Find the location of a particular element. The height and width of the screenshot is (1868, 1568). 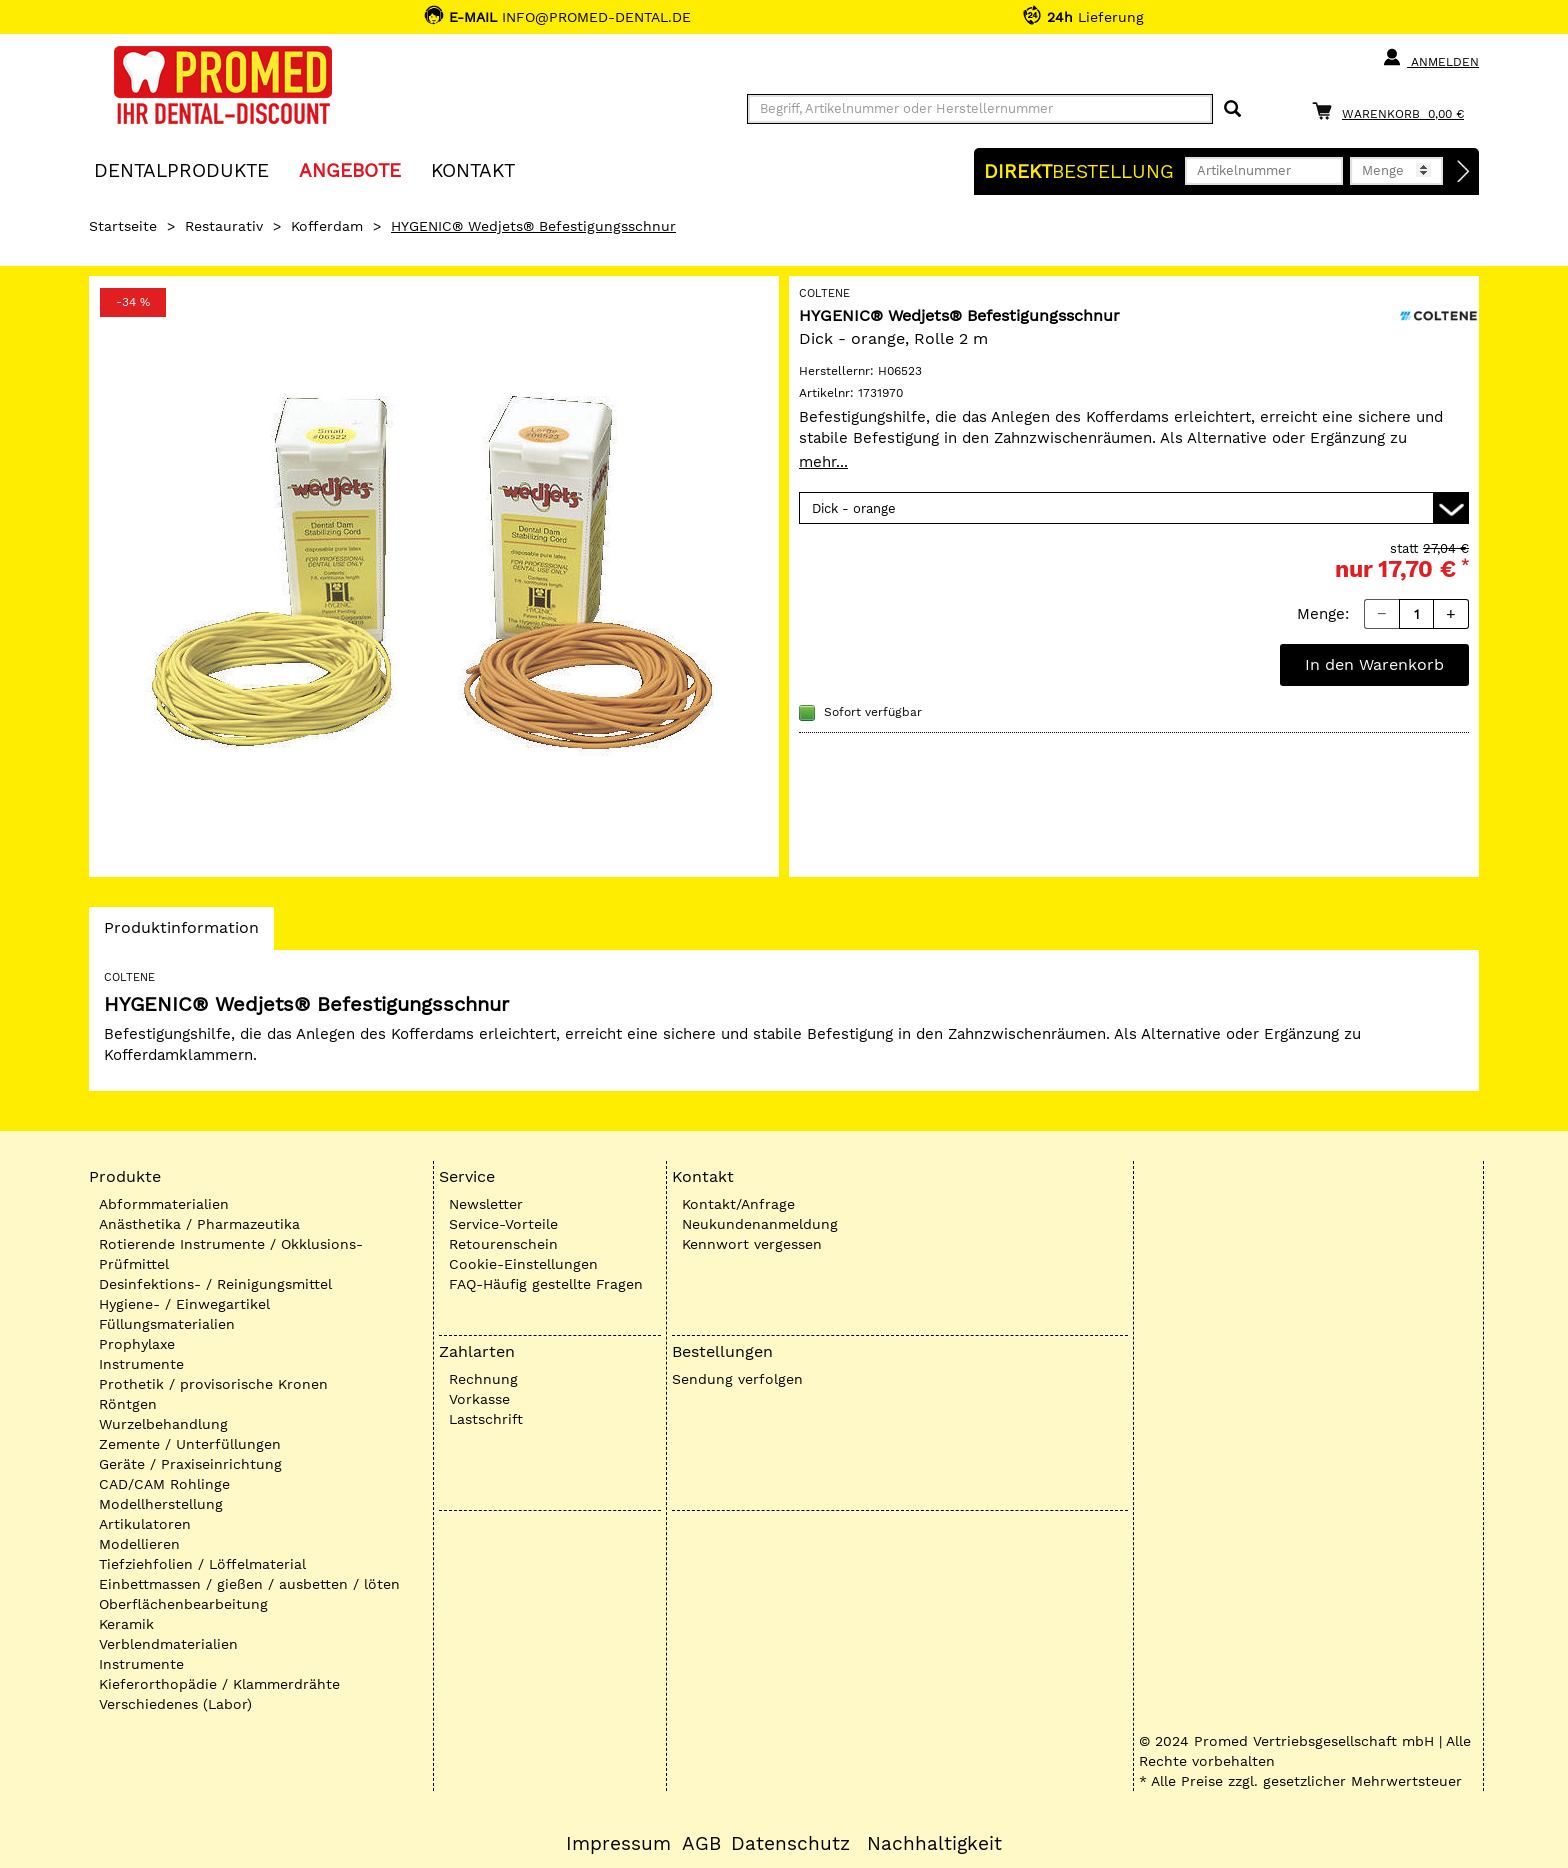

Oberflächenbearbeitung is located at coordinates (183, 1604).